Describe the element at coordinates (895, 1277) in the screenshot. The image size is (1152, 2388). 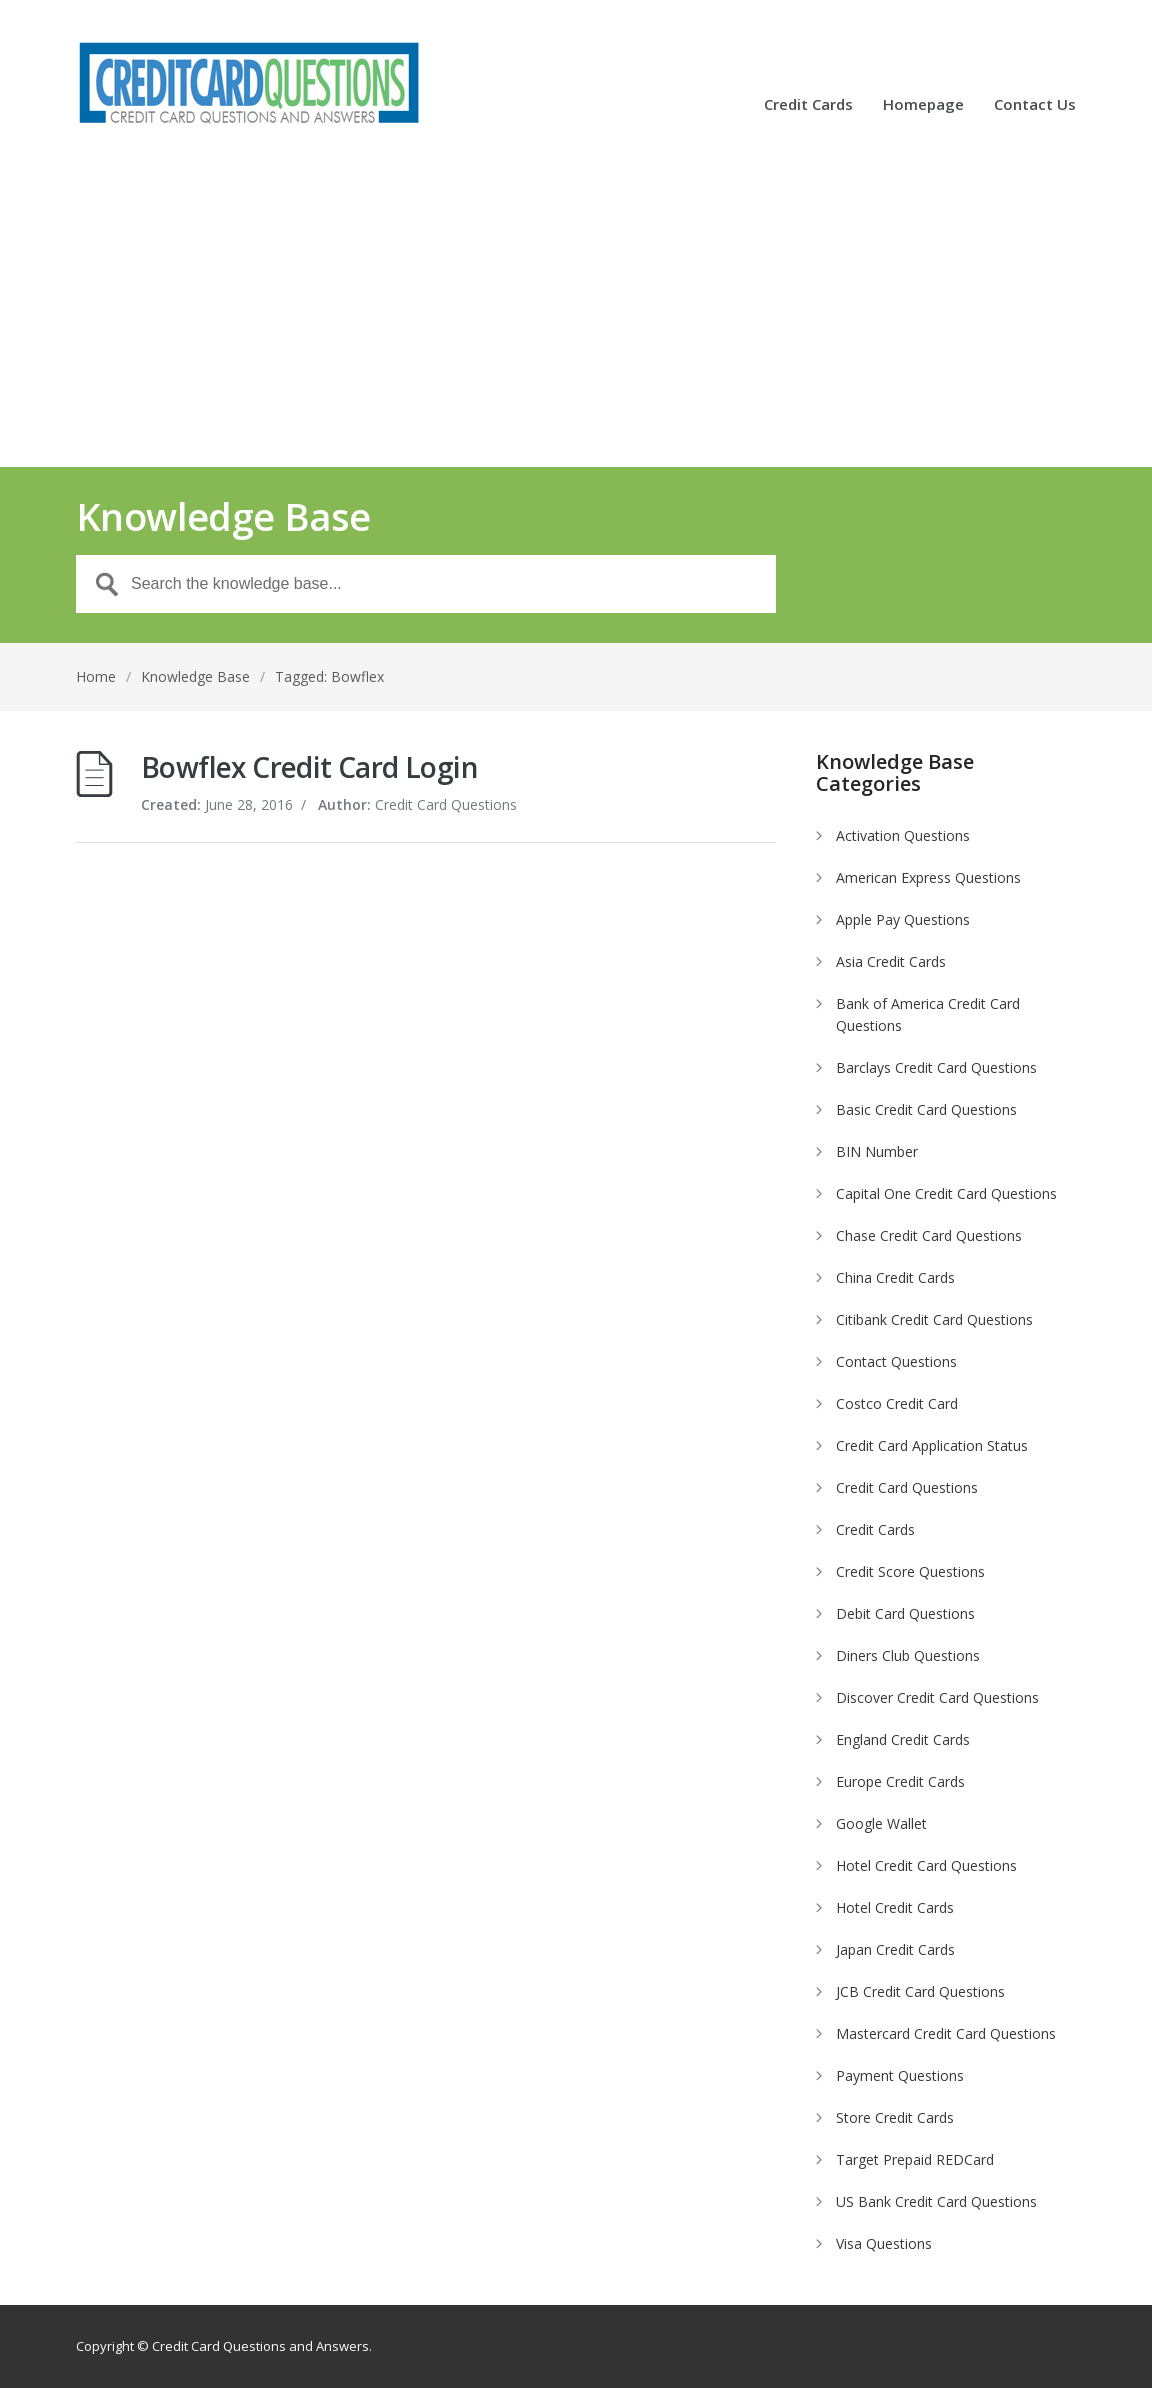
I see `China Credit Cards` at that location.